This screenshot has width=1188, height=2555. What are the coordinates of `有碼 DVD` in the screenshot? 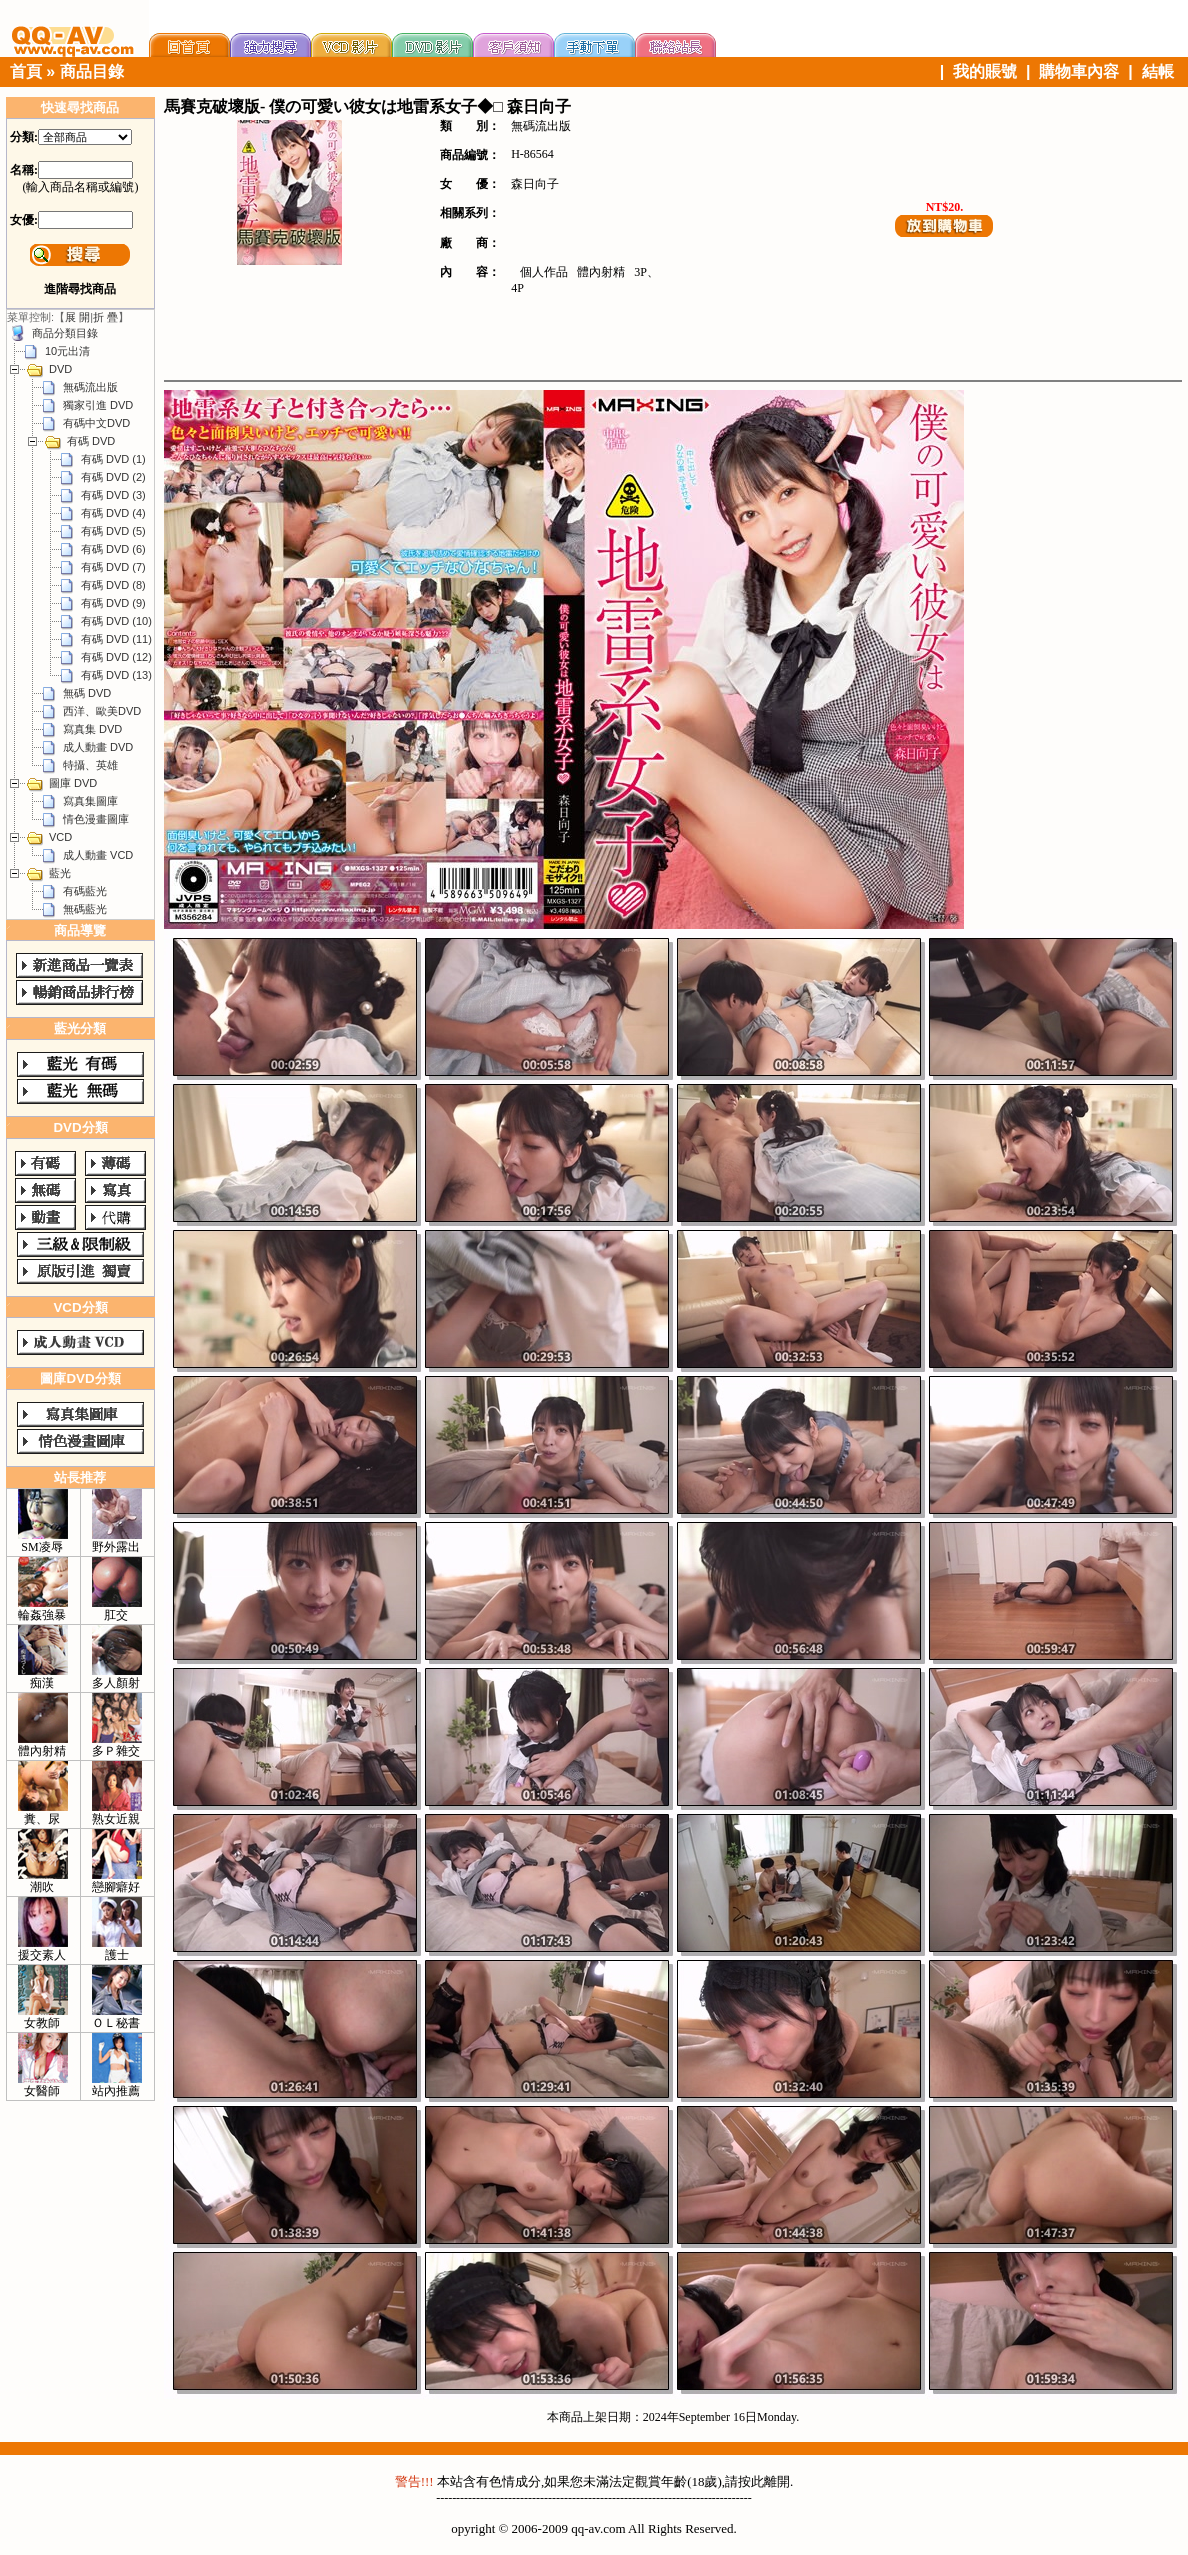 It's located at (91, 441).